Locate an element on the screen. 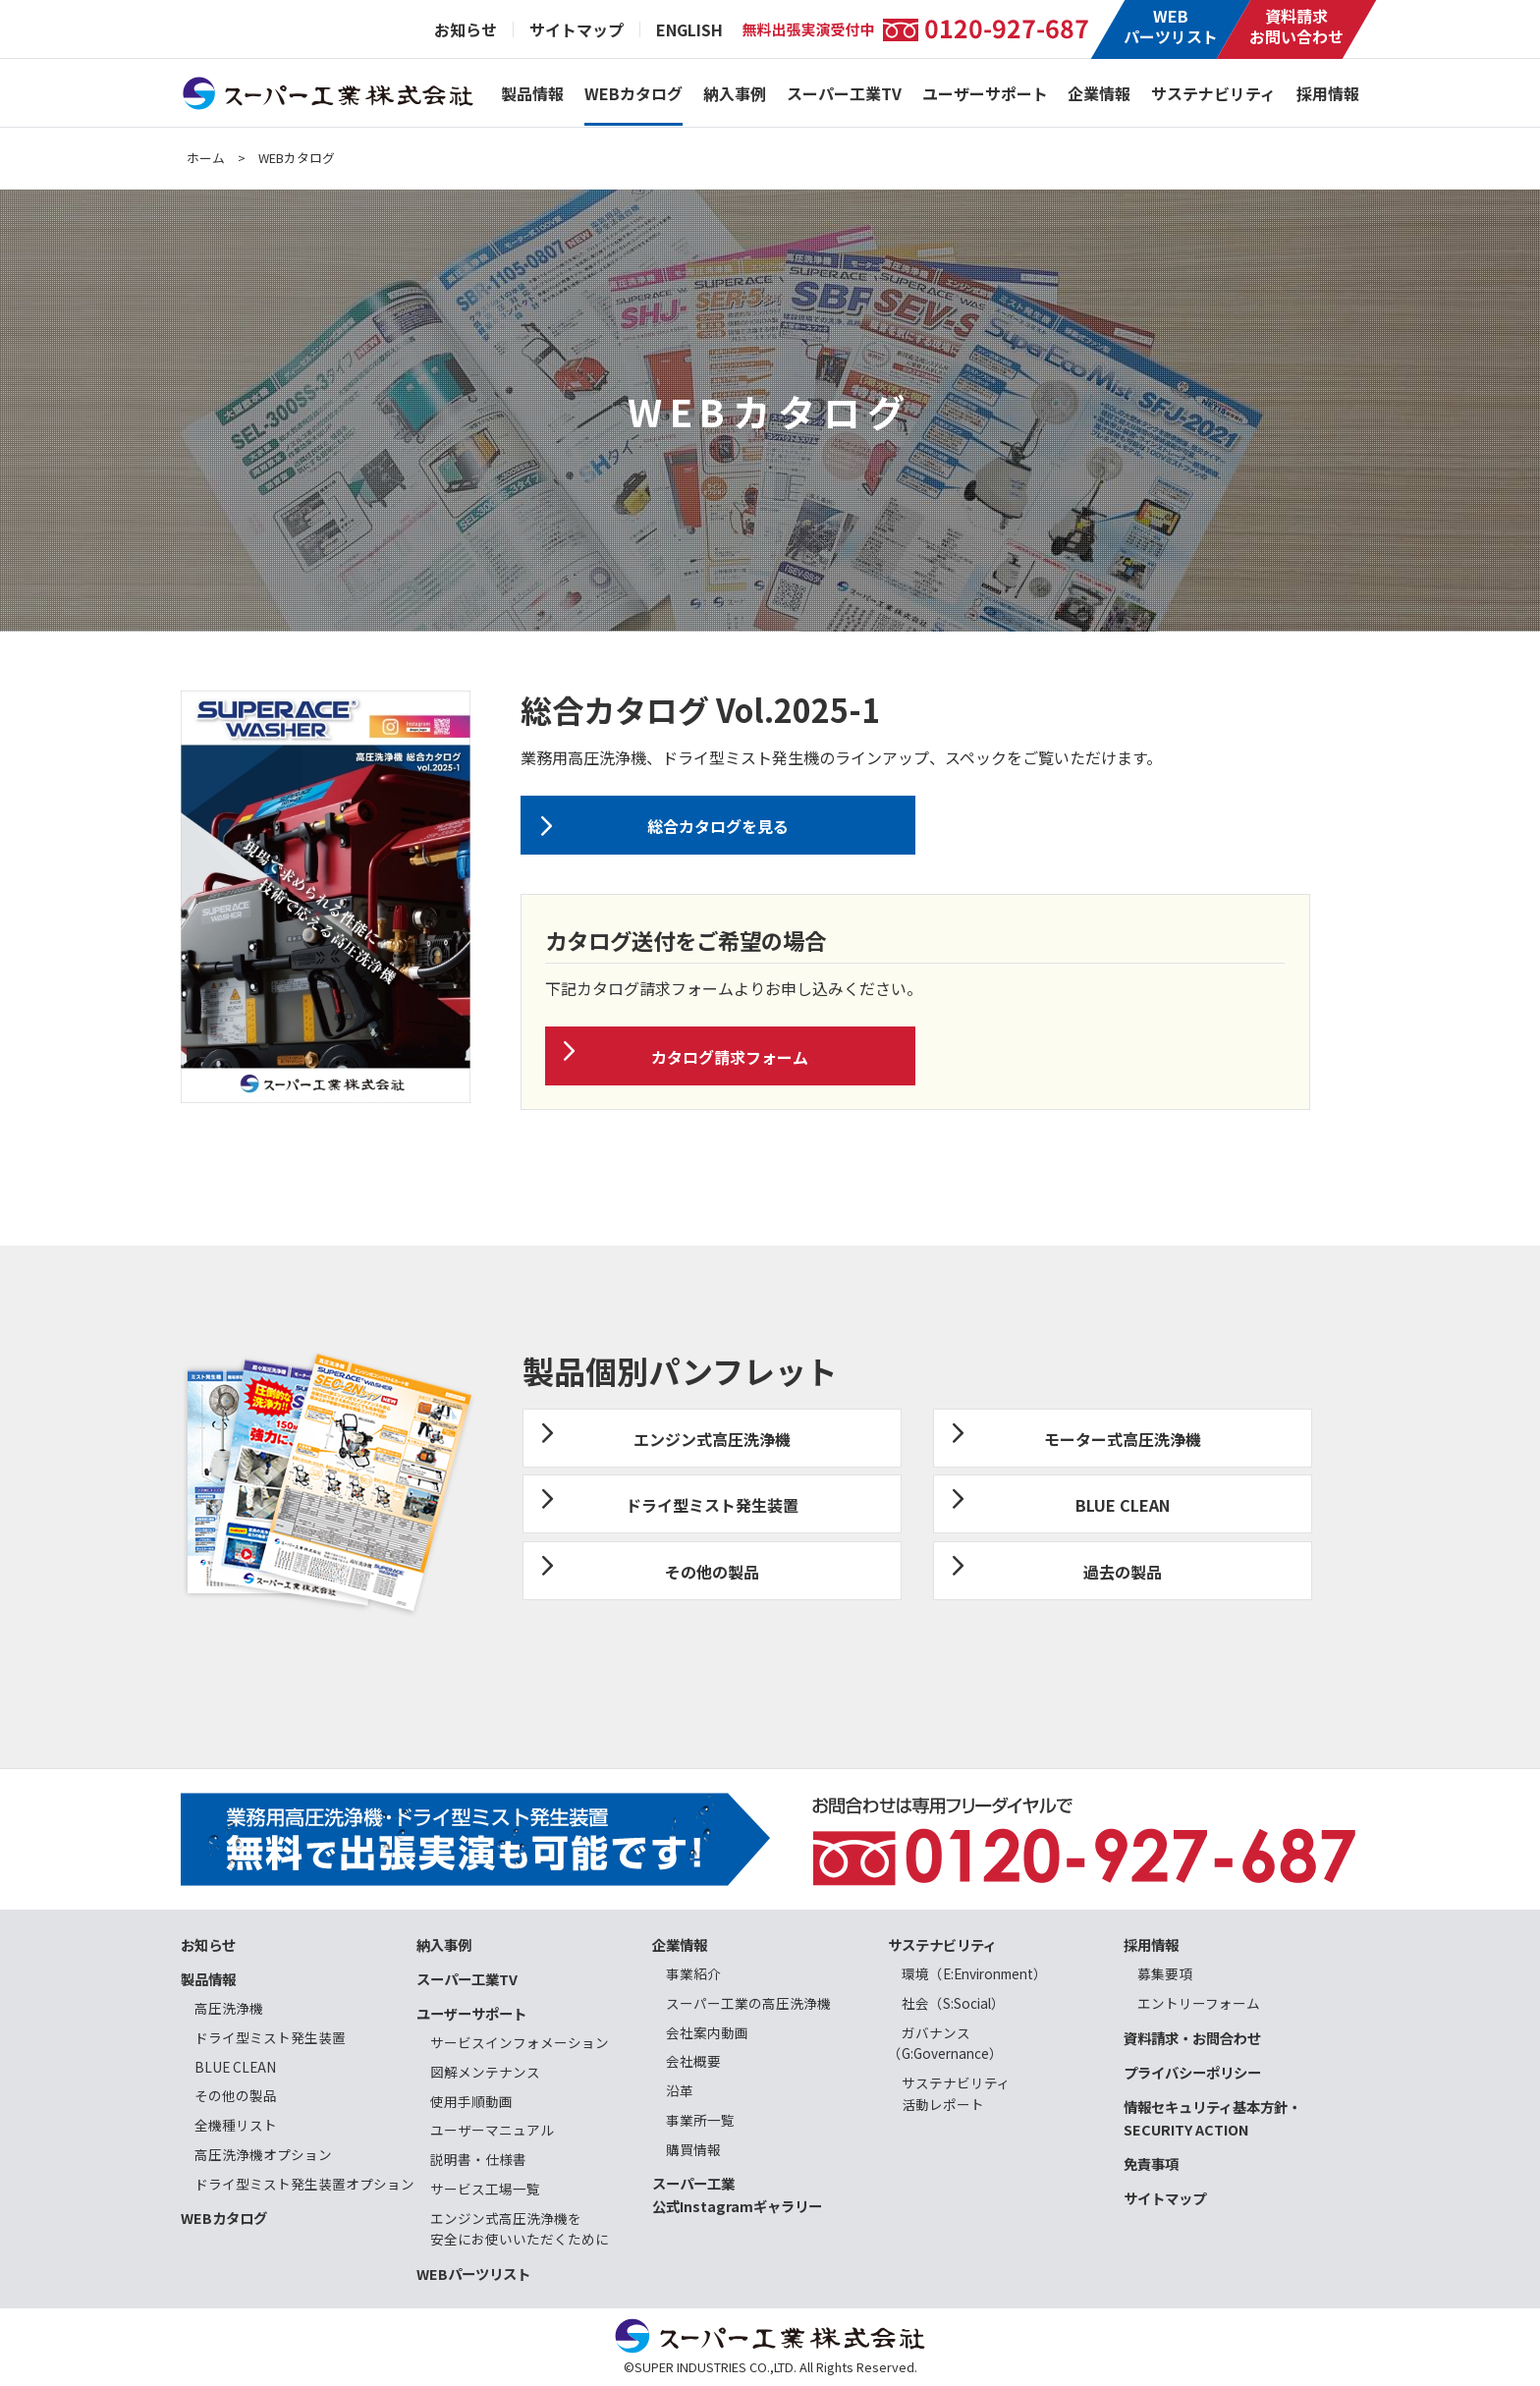 The height and width of the screenshot is (2386, 1540). サステナビリティ is located at coordinates (1213, 93).